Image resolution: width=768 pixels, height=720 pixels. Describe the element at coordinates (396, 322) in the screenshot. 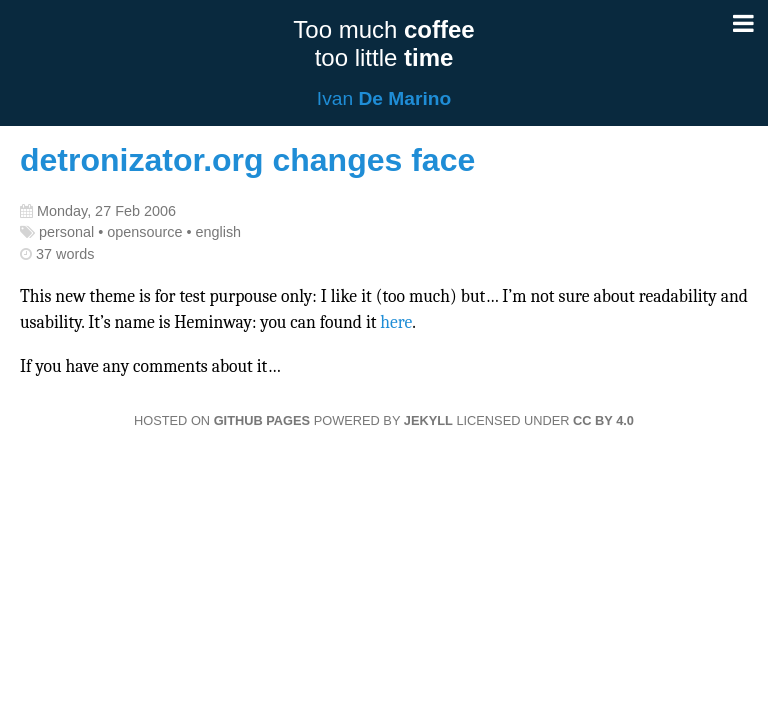

I see `here` at that location.